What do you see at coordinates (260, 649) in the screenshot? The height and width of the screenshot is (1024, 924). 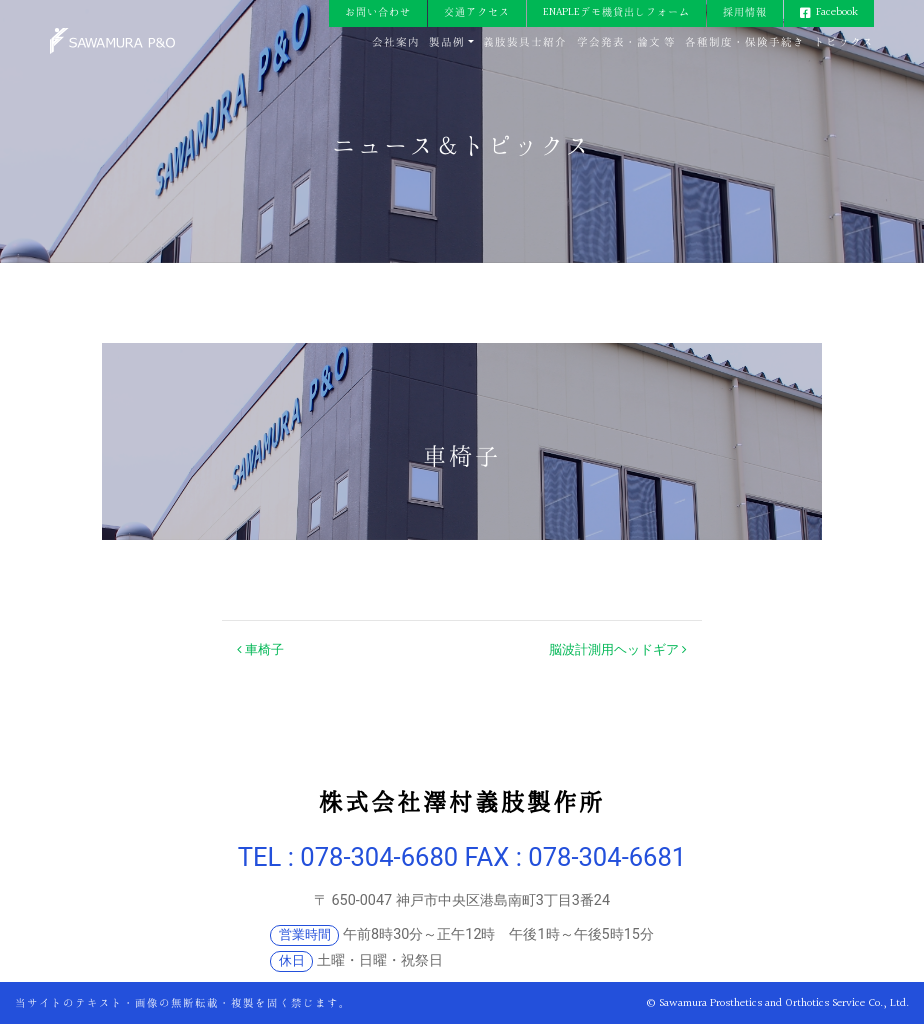 I see `車椅子` at bounding box center [260, 649].